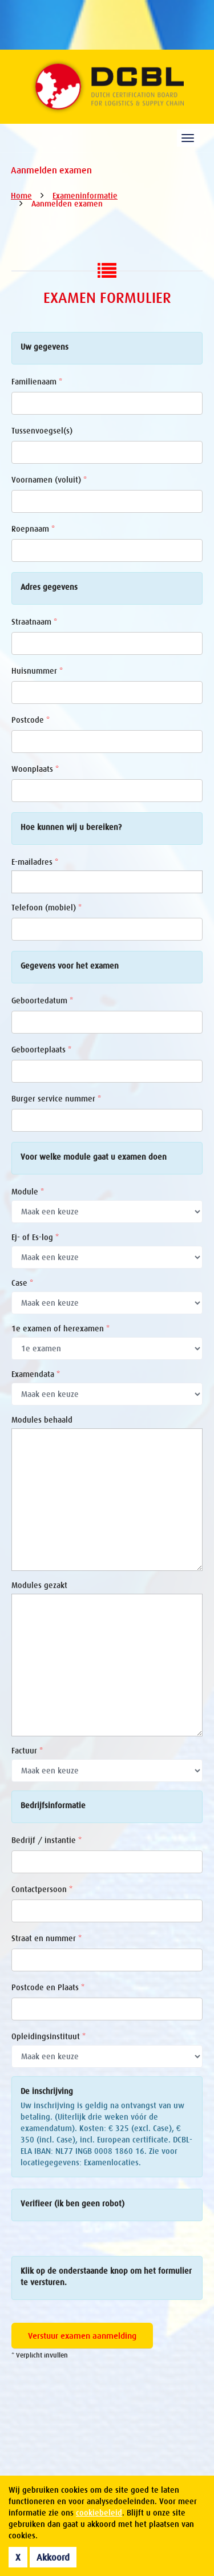  What do you see at coordinates (22, 1282) in the screenshot?
I see `Case` at bounding box center [22, 1282].